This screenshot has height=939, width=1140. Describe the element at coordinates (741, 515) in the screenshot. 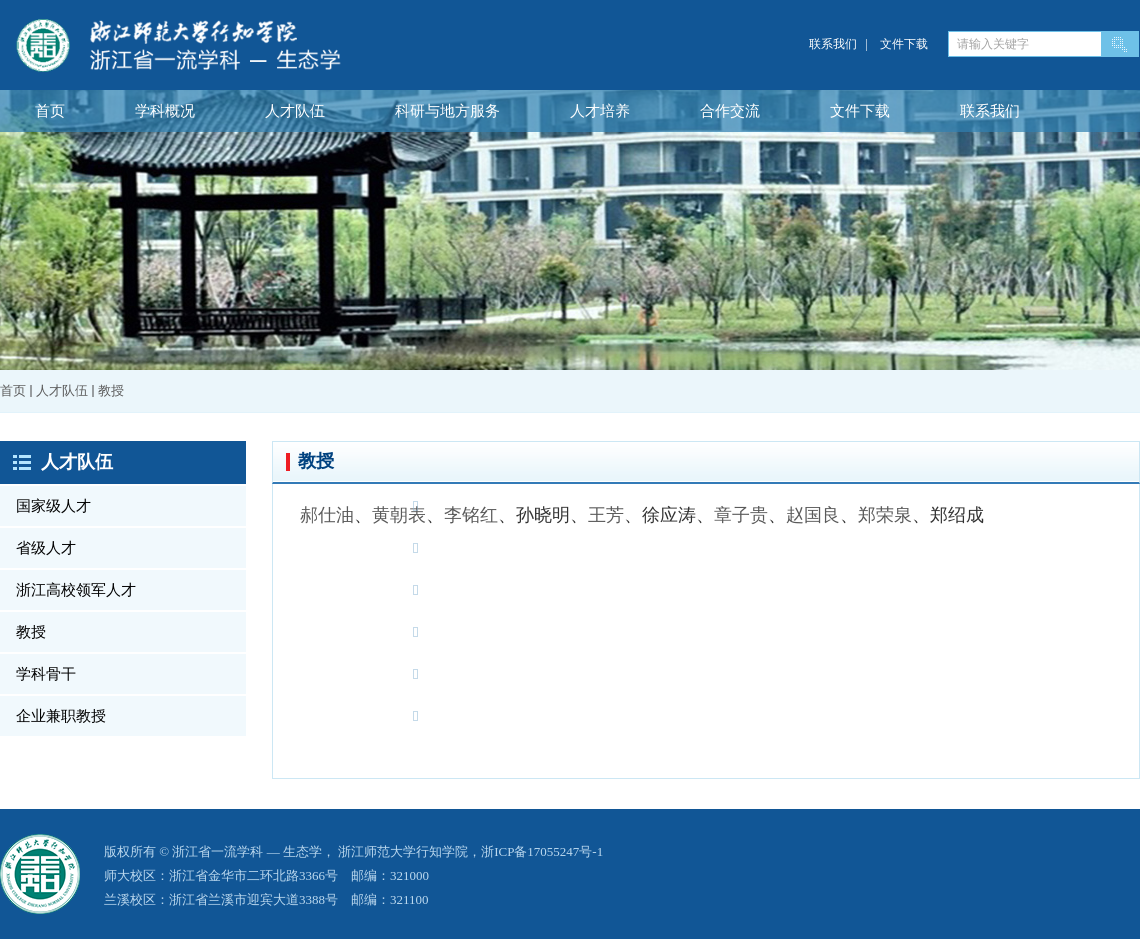

I see `章子贵` at that location.